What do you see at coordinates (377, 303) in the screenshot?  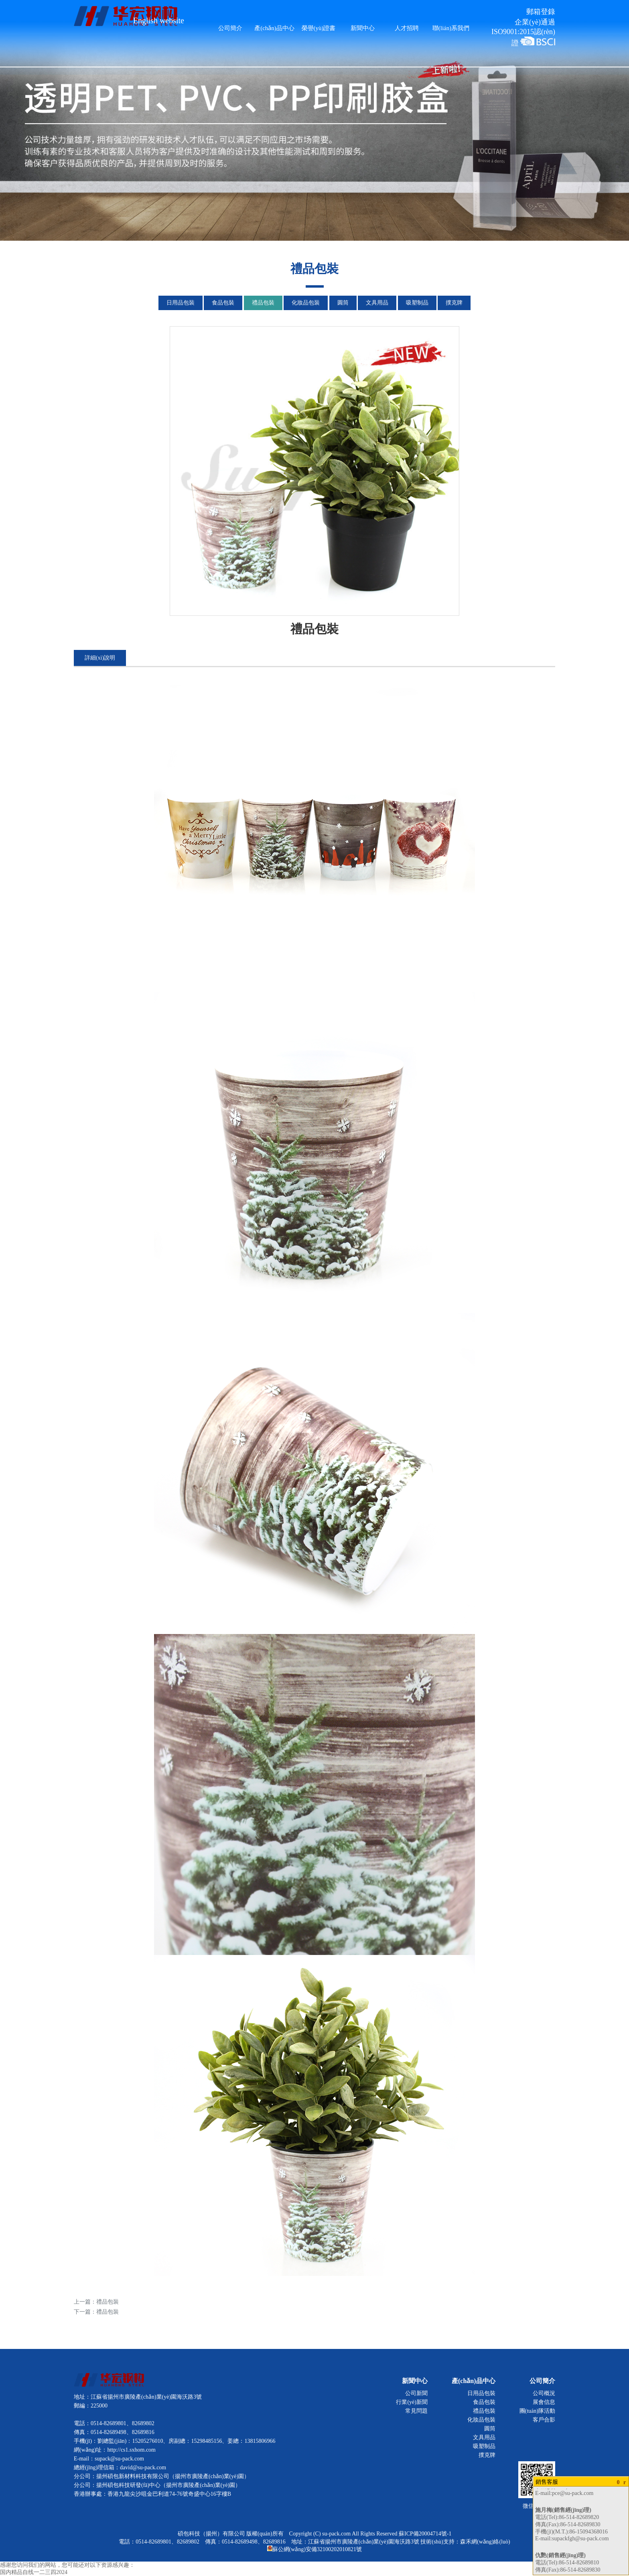 I see `文具用品` at bounding box center [377, 303].